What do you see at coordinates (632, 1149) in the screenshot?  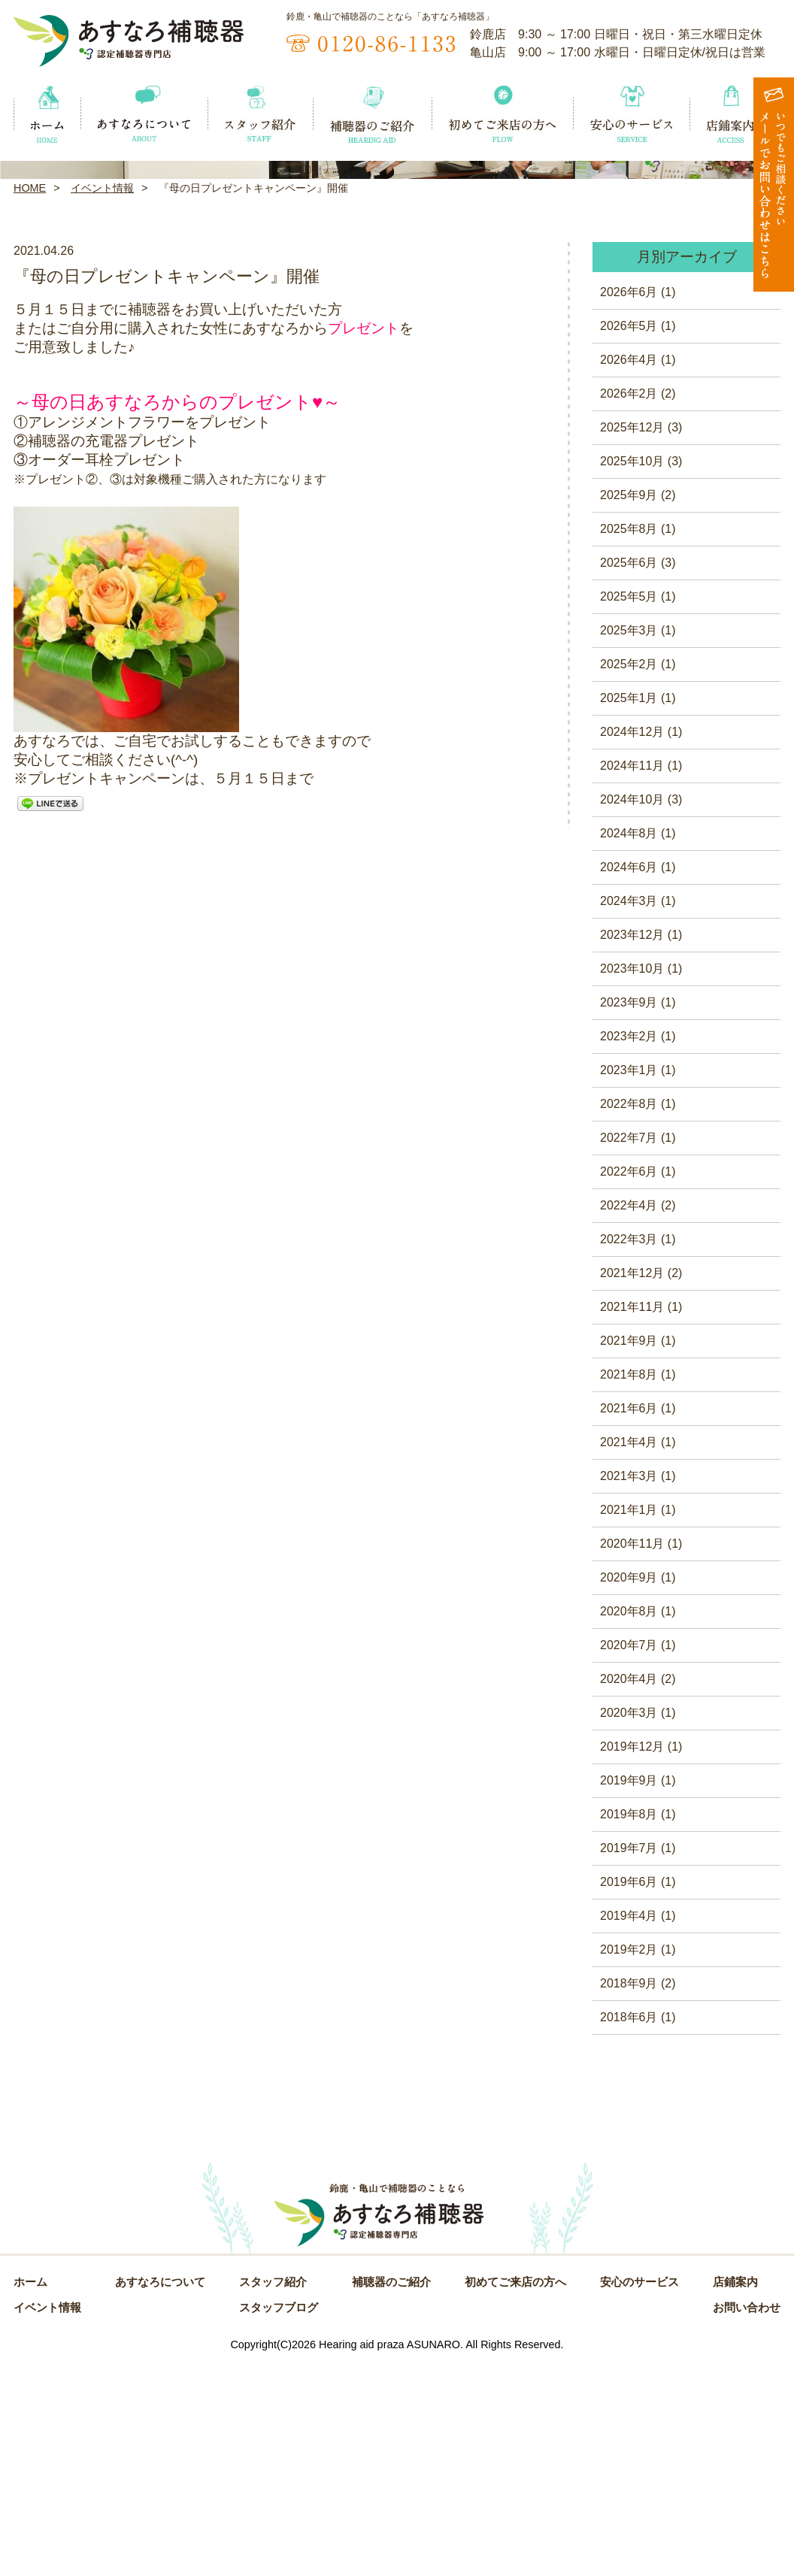 I see `2023年12月` at bounding box center [632, 1149].